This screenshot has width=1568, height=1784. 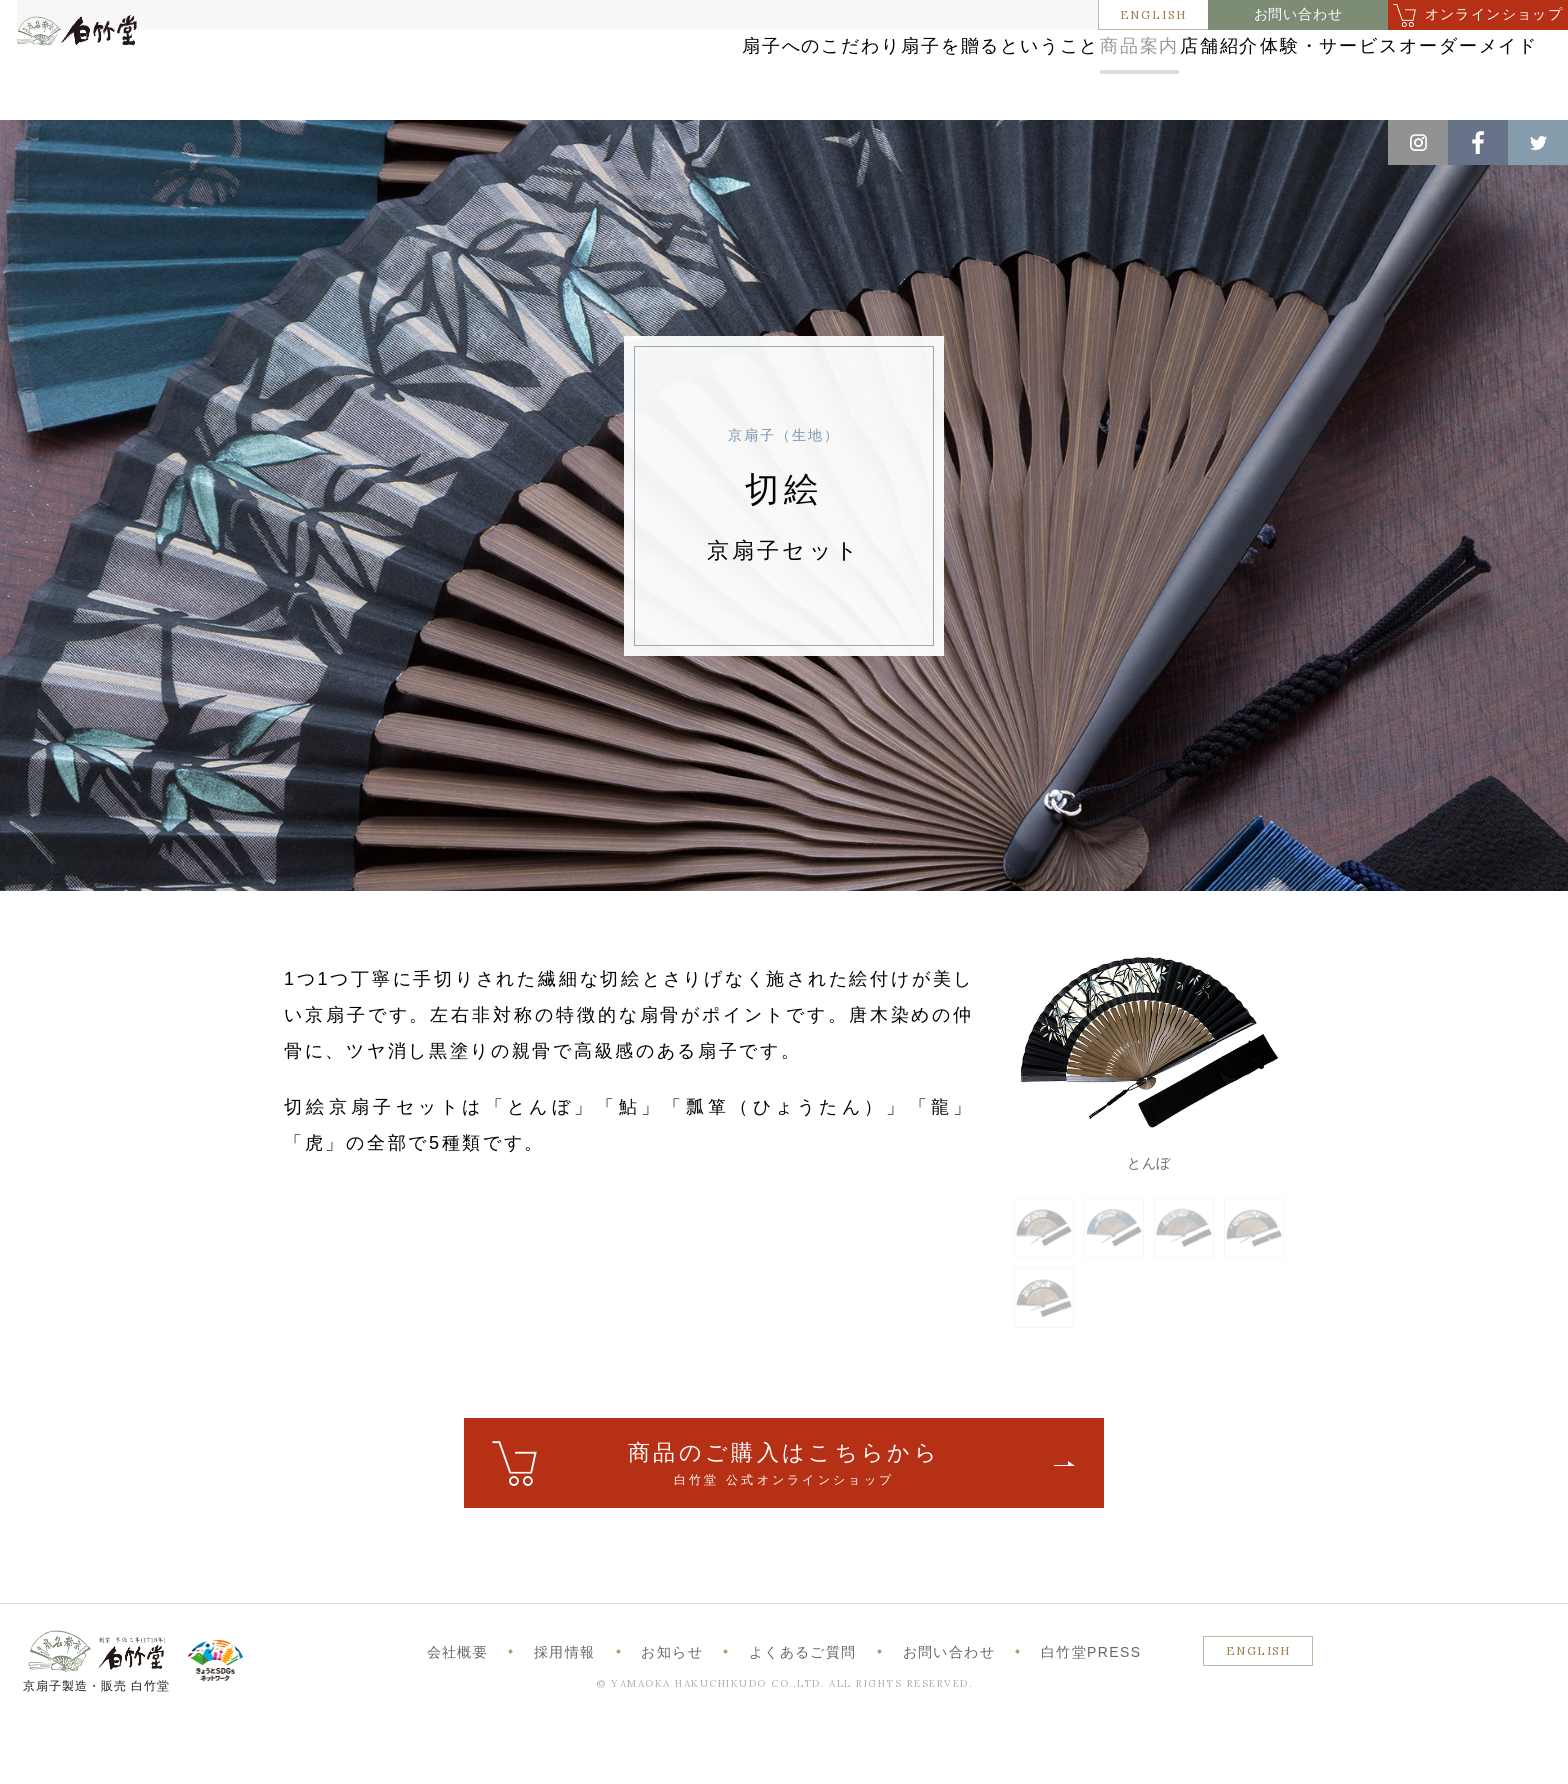 What do you see at coordinates (672, 1712) in the screenshot?
I see `お知らせ` at bounding box center [672, 1712].